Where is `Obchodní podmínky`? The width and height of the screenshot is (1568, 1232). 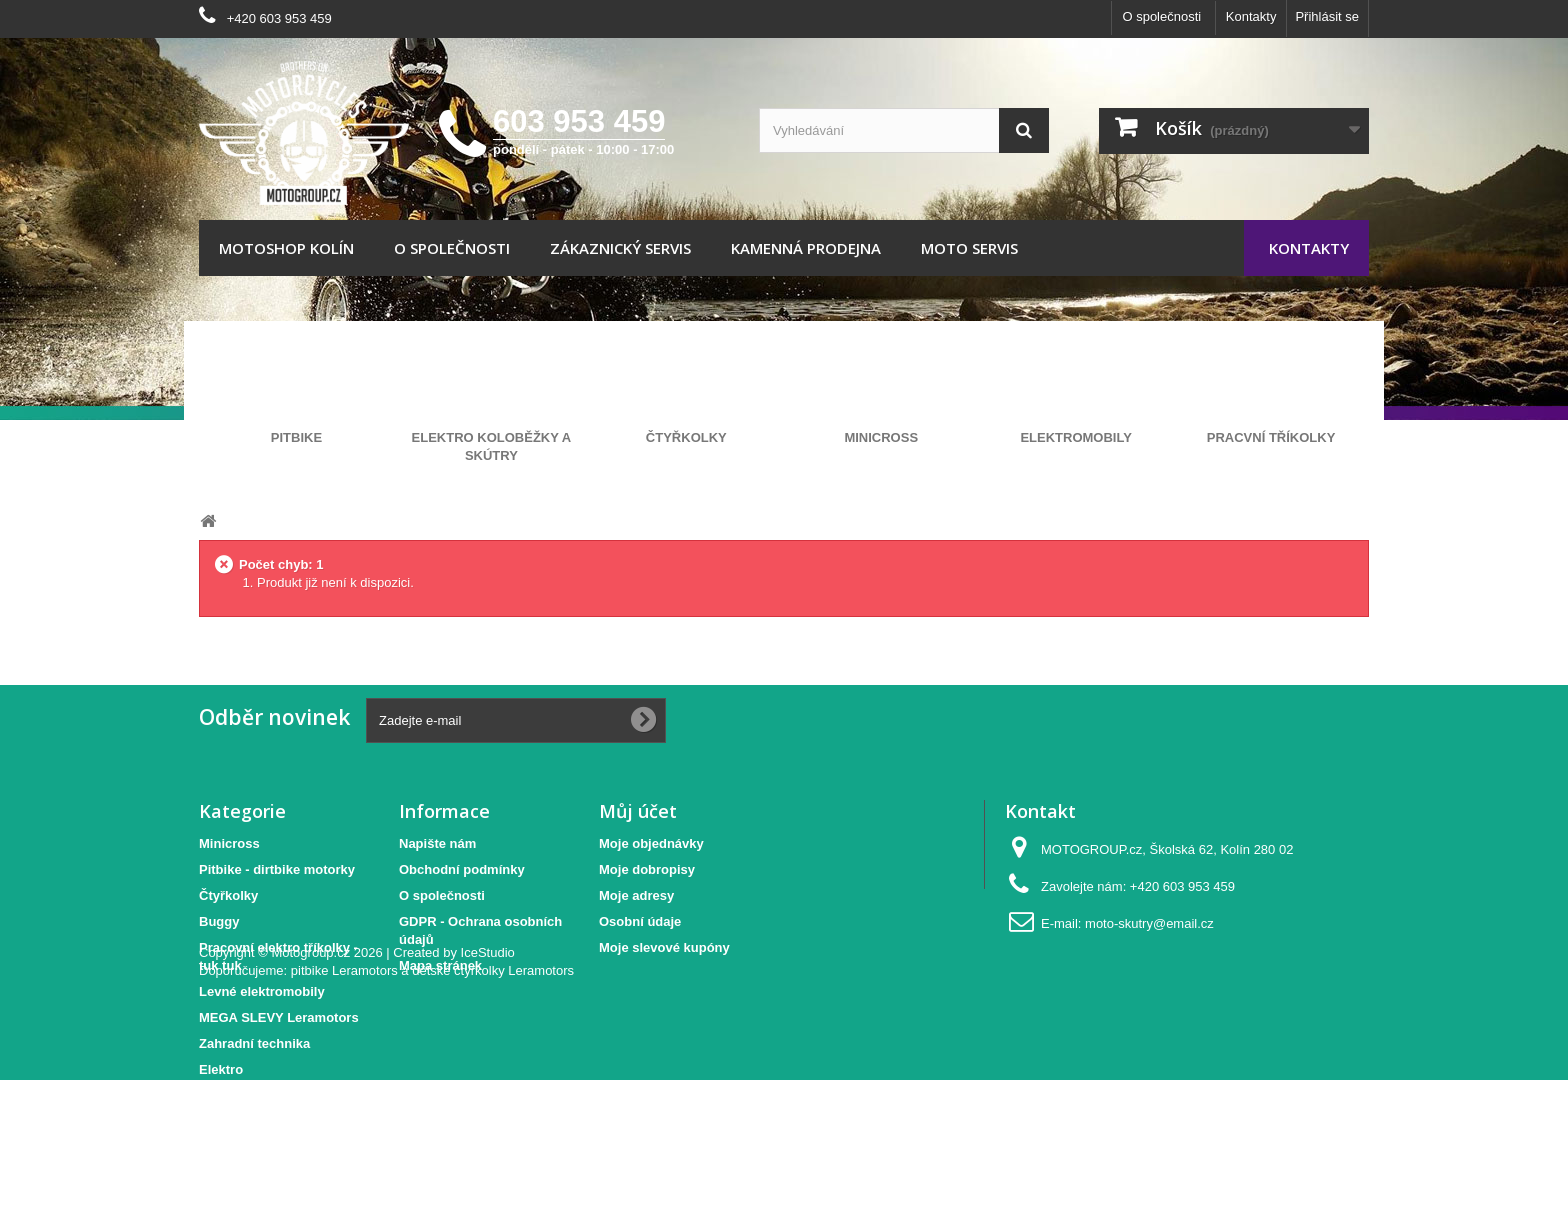
Obchodní podmínky is located at coordinates (462, 869).